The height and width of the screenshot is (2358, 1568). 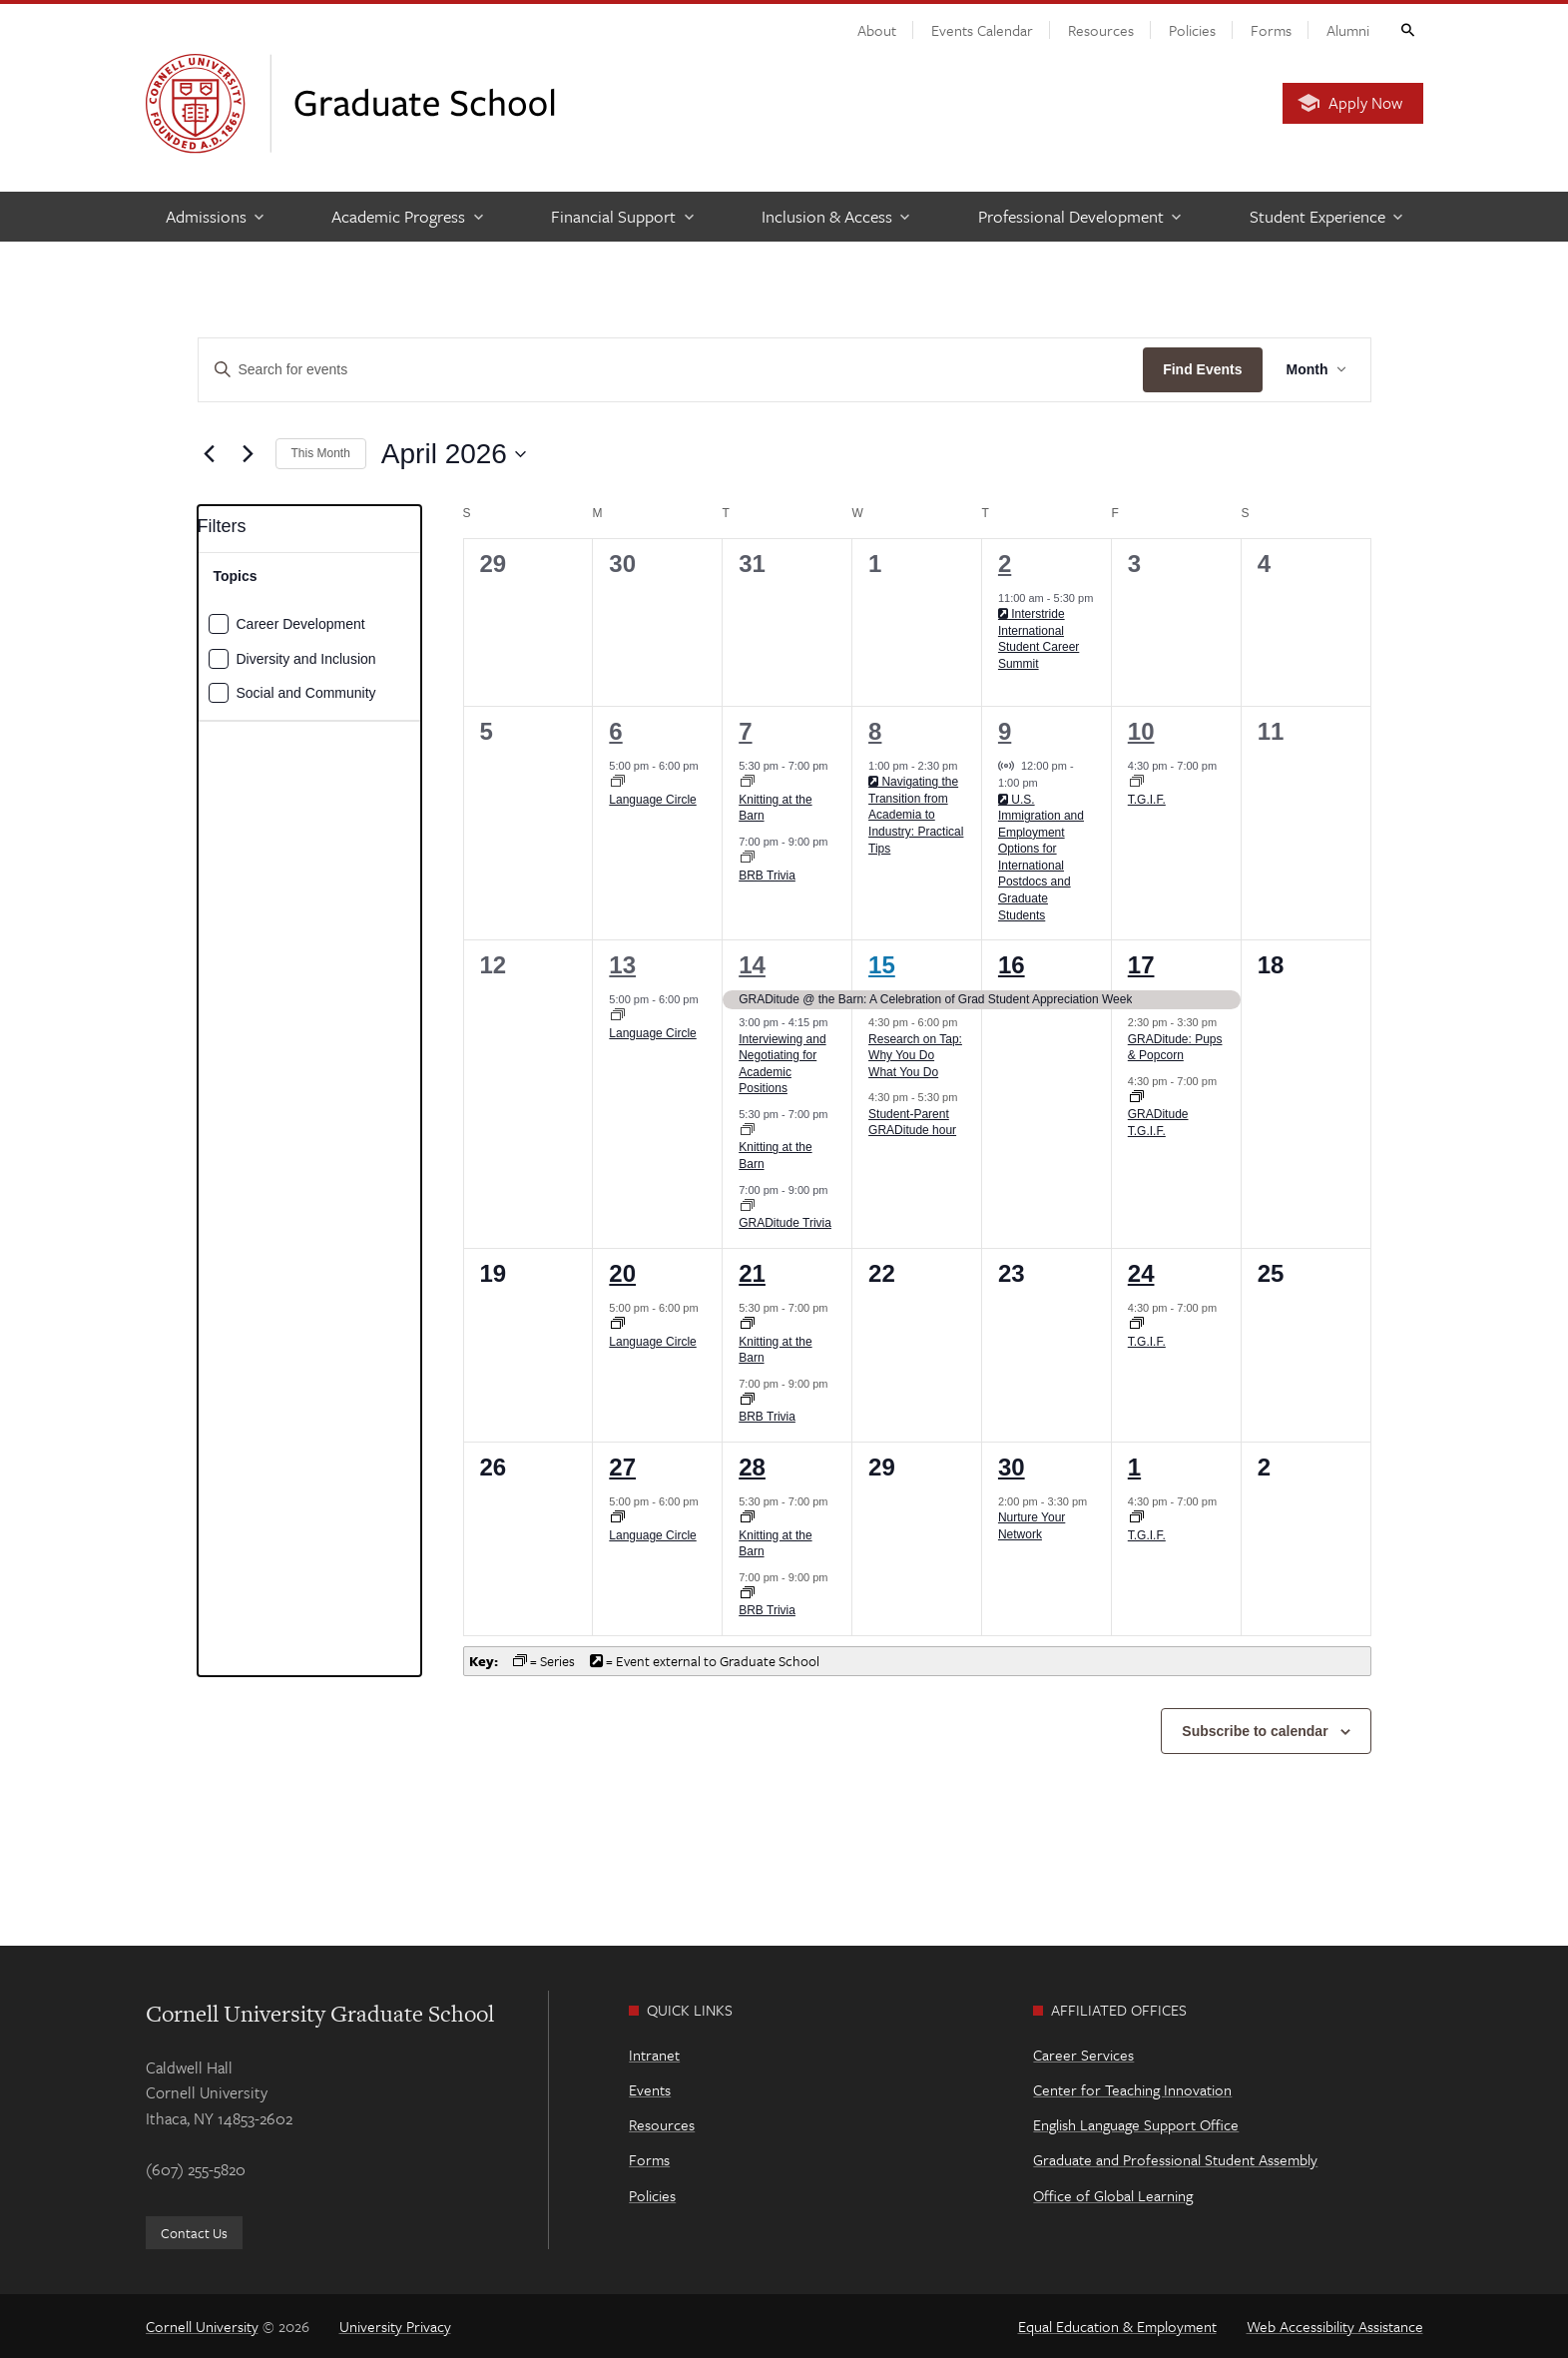 What do you see at coordinates (752, 1273) in the screenshot?
I see `21 [April 21]` at bounding box center [752, 1273].